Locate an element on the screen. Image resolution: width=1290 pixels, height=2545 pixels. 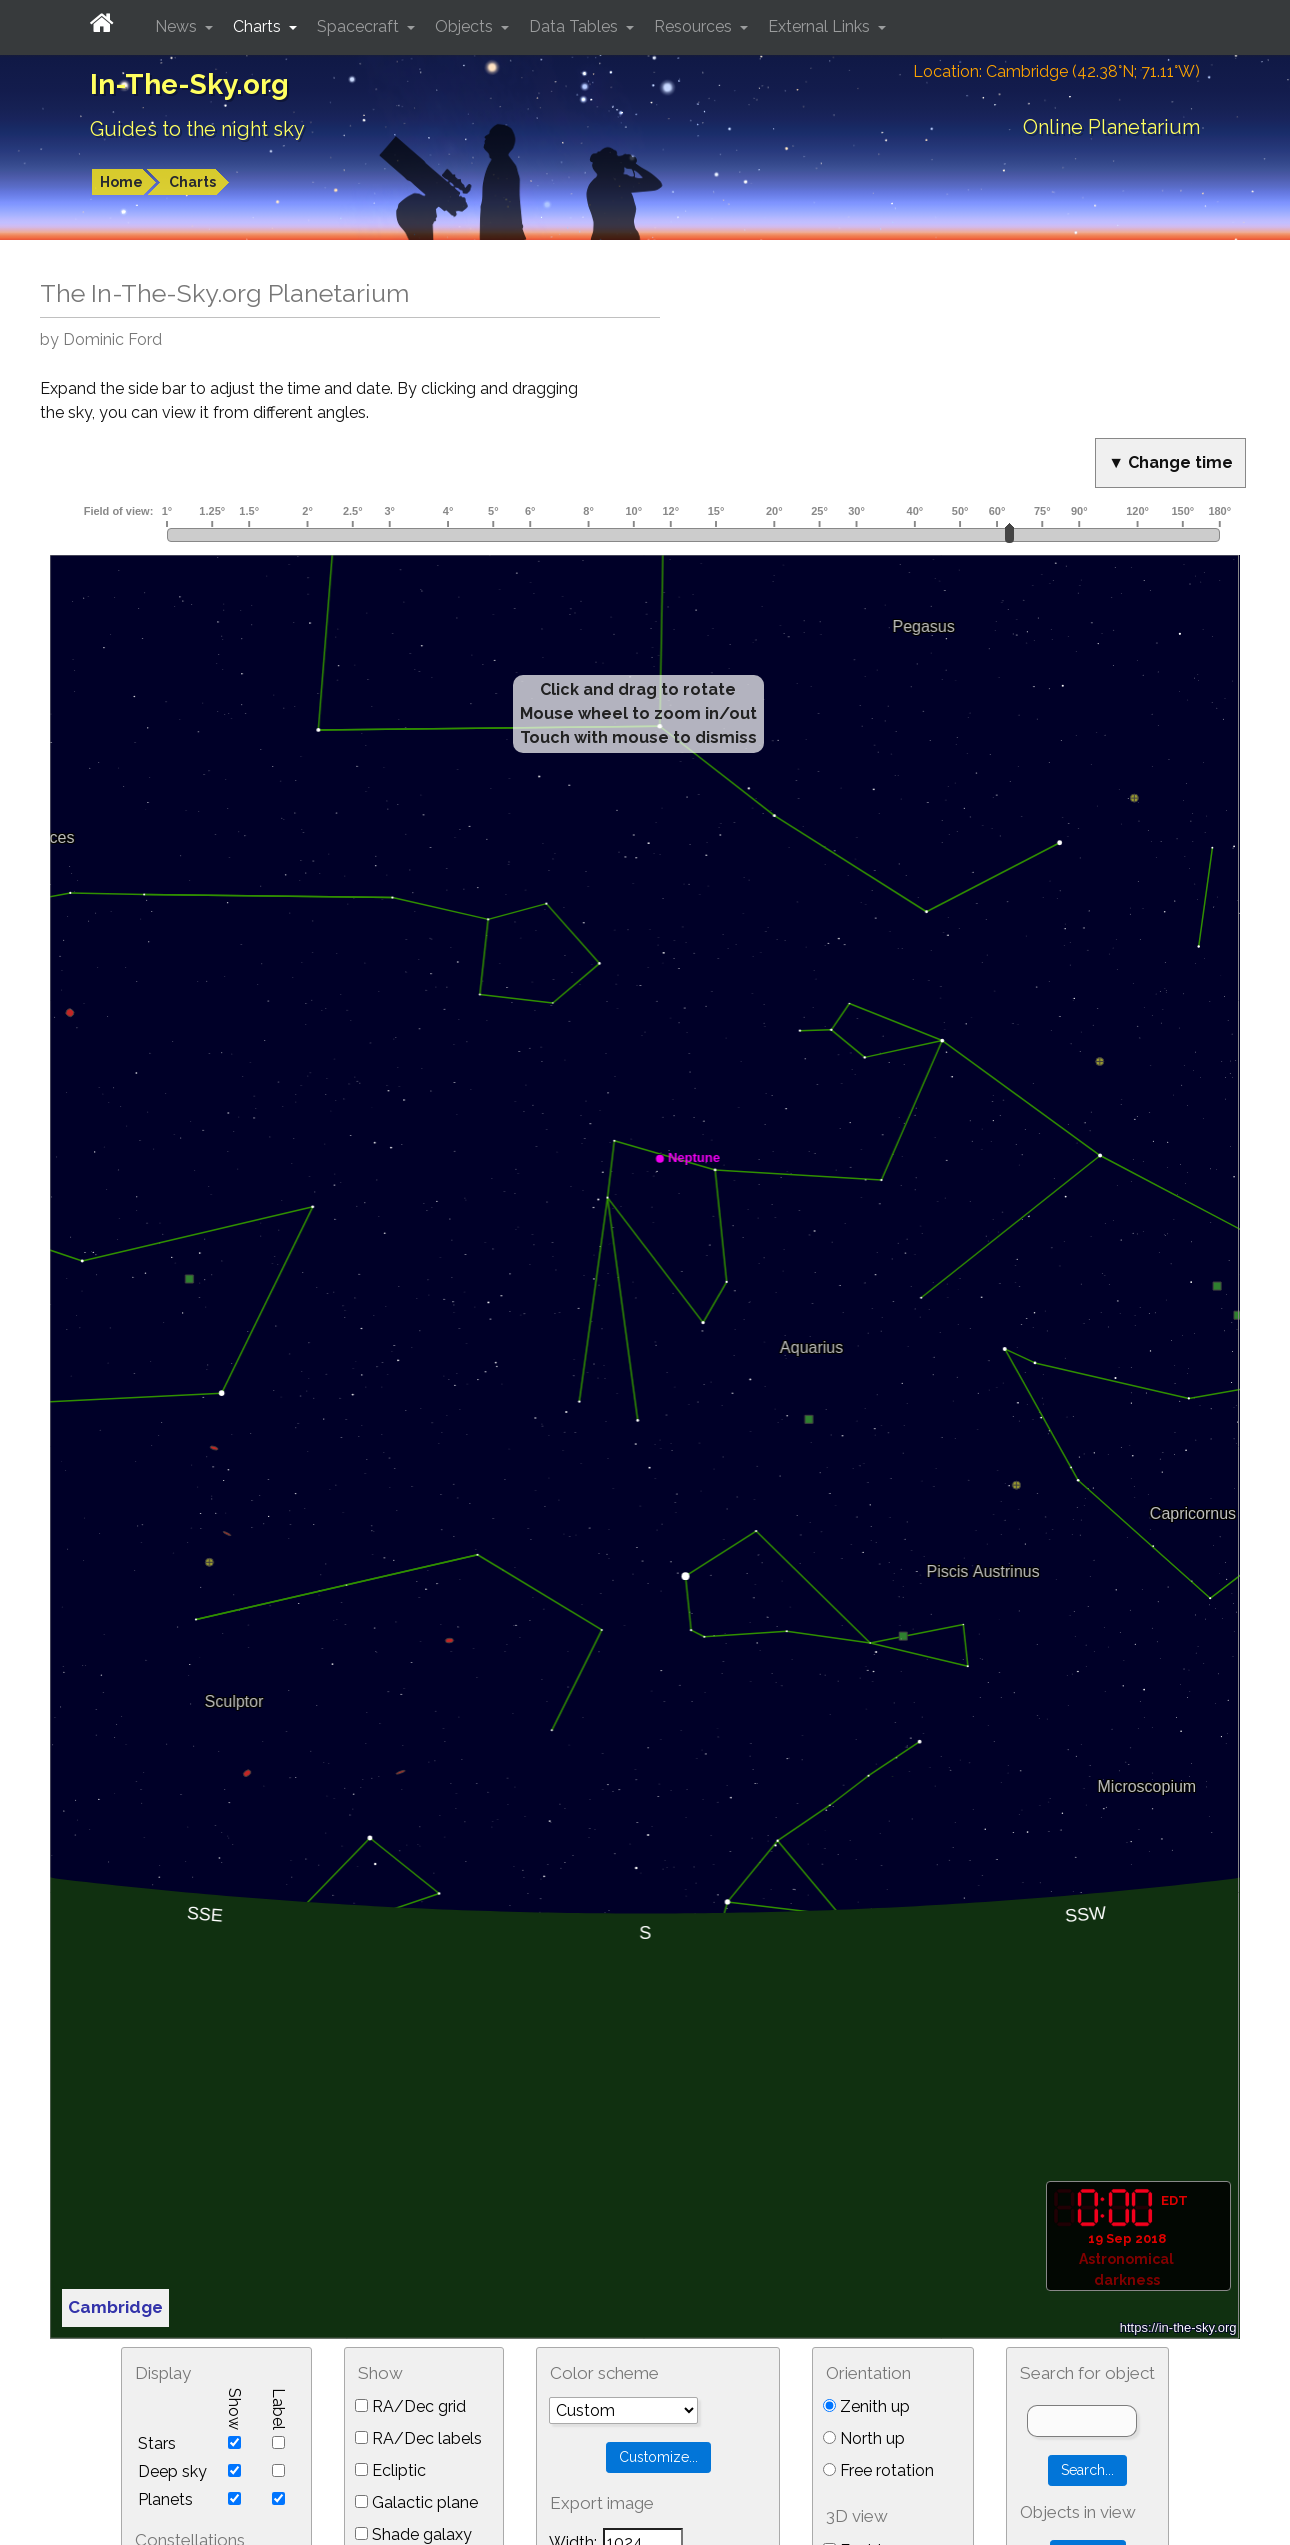
Galactic plane is located at coordinates (416, 2502).